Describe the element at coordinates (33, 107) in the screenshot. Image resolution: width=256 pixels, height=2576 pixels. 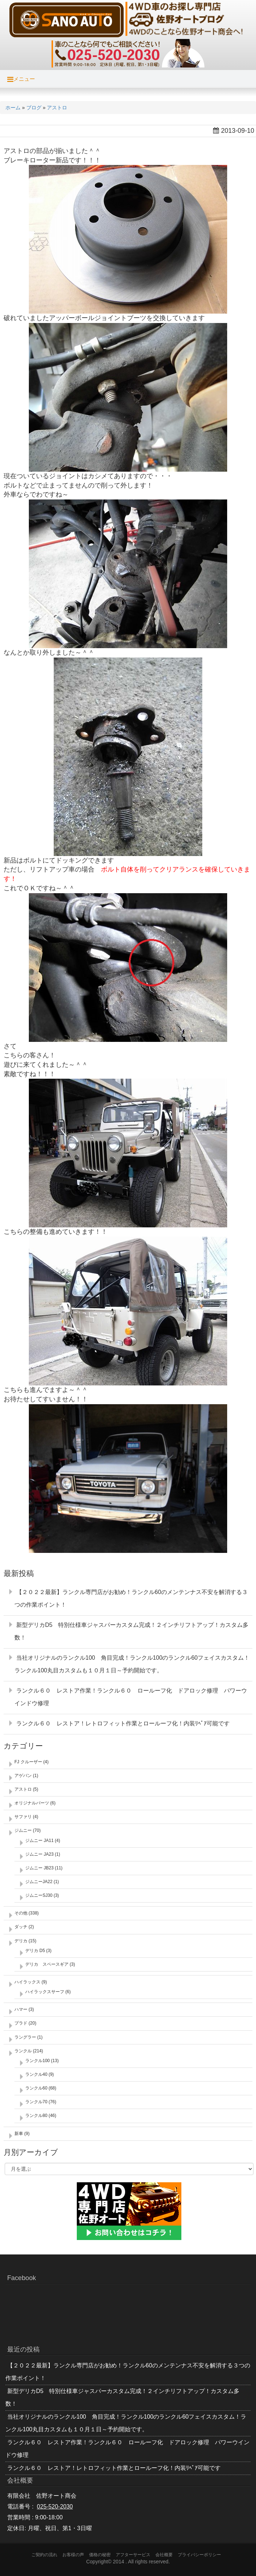
I see `ブログ` at that location.